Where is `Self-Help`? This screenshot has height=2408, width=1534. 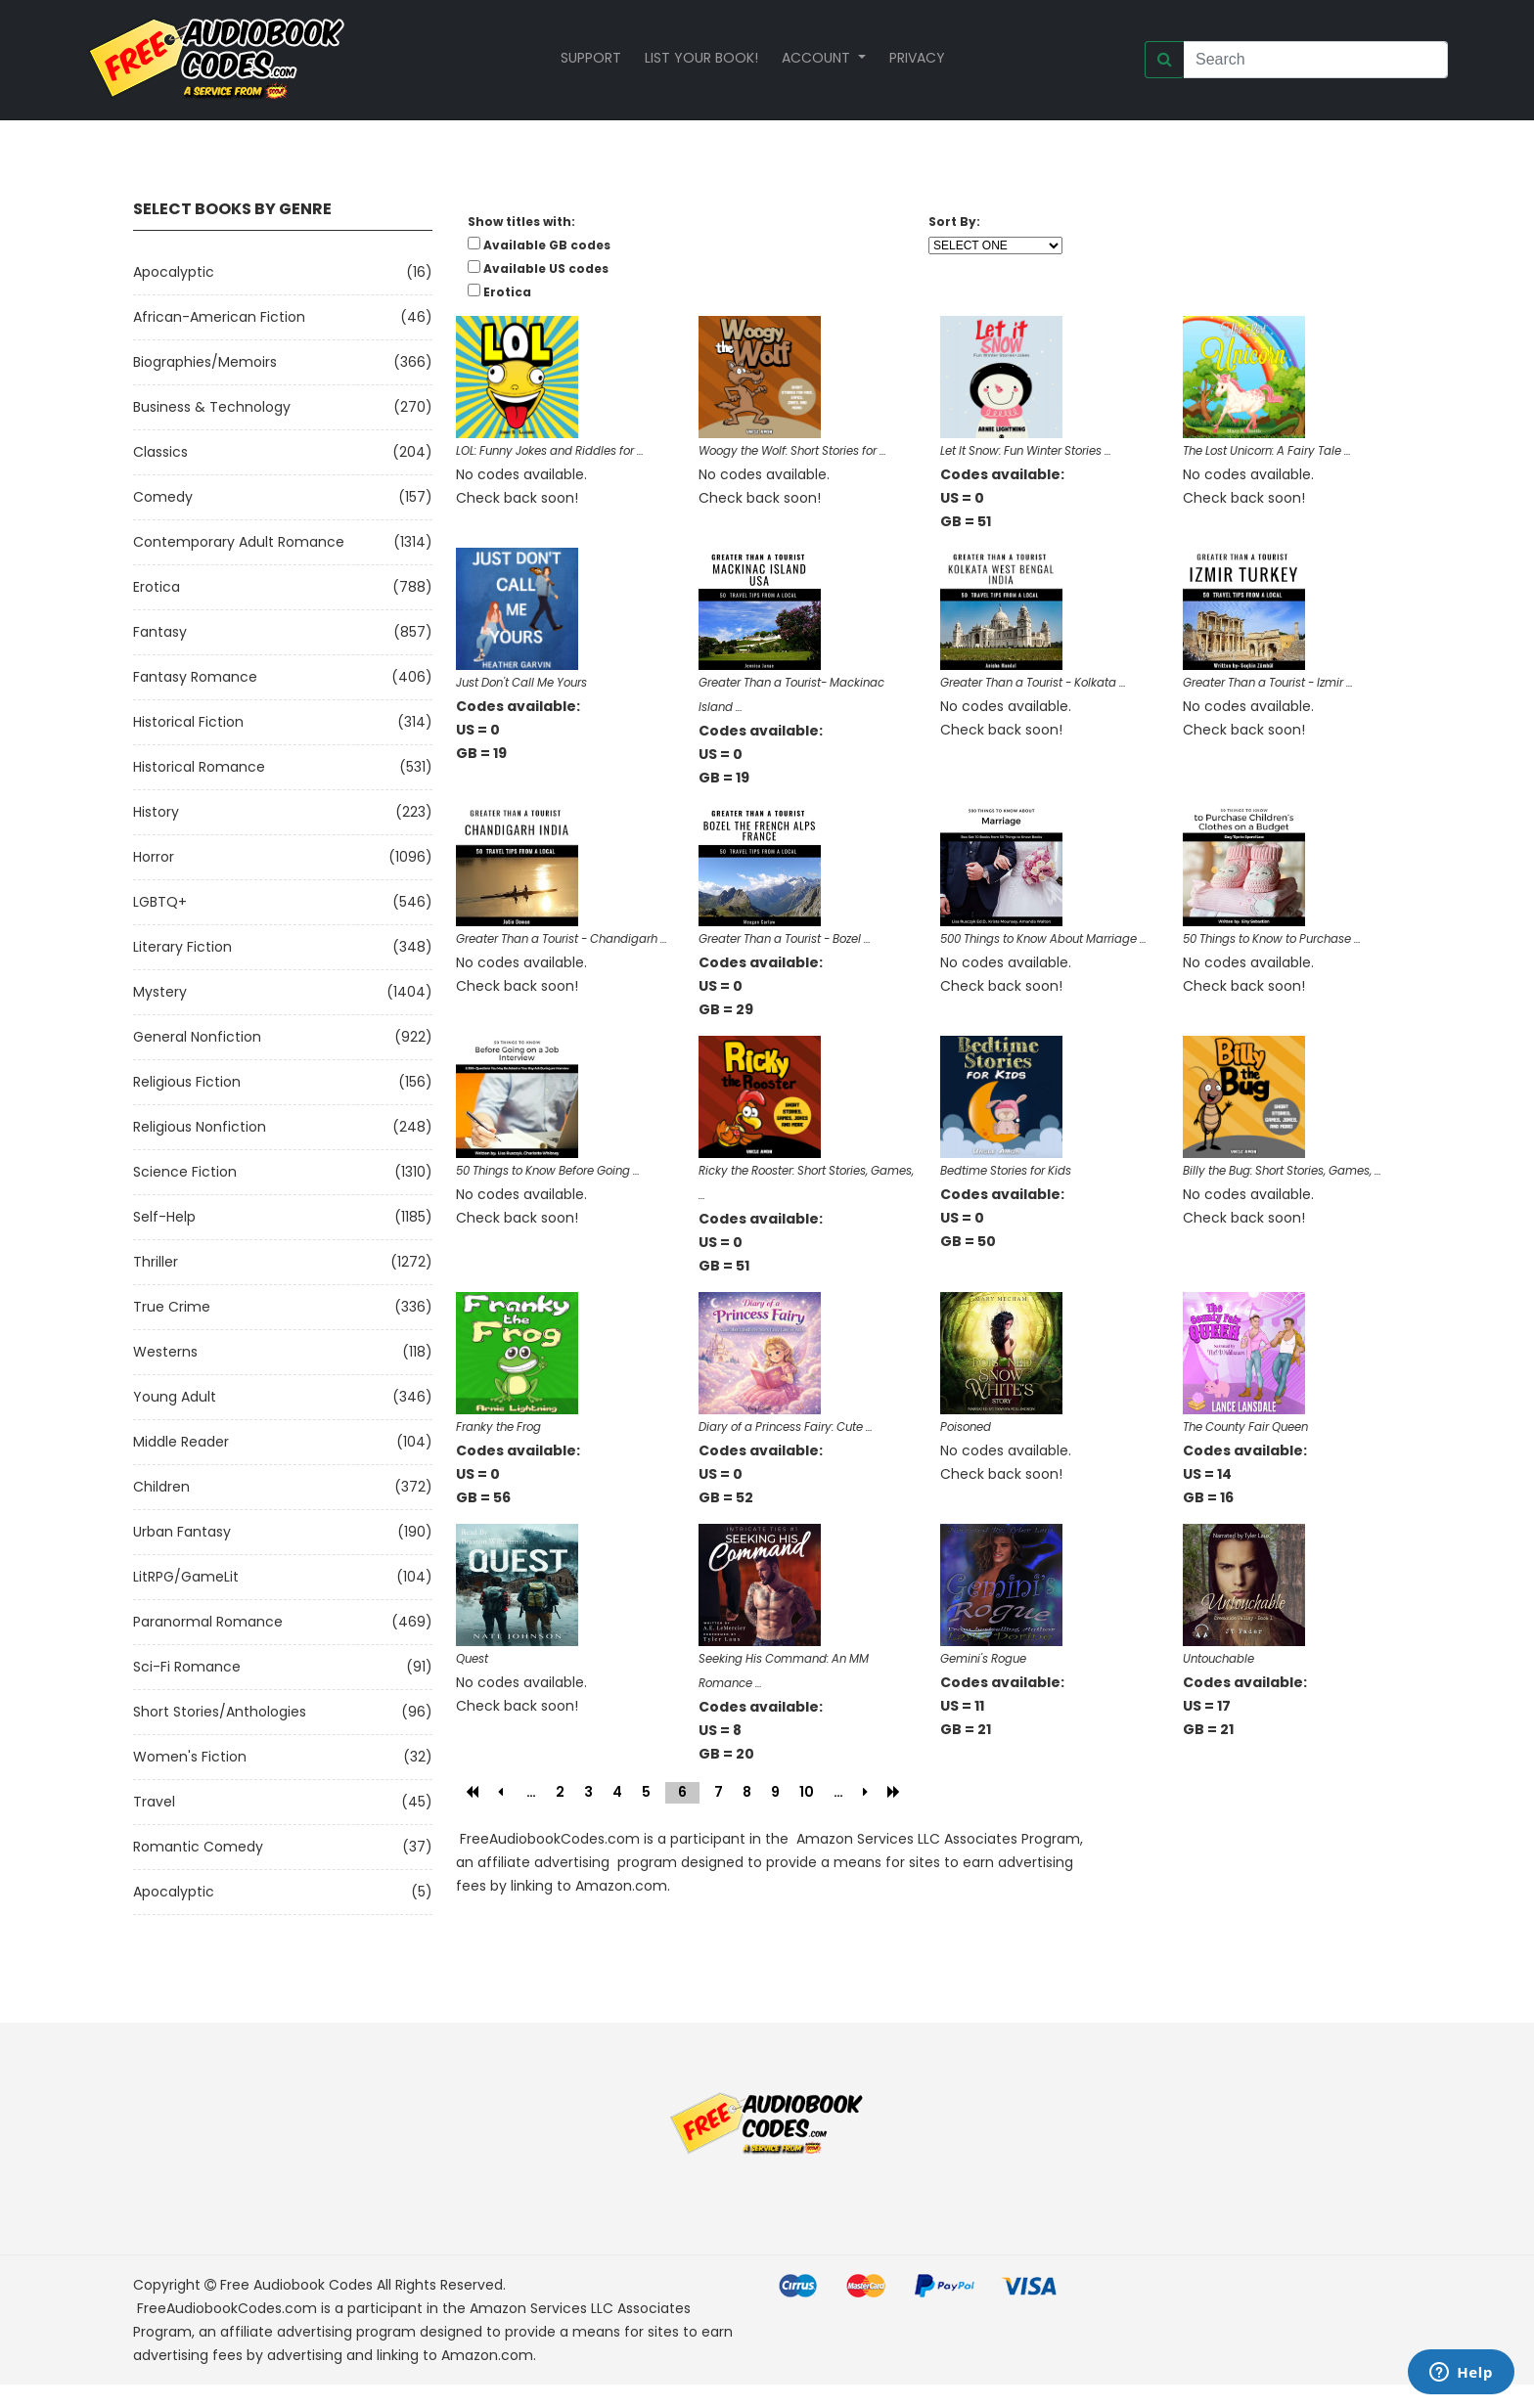
Self-Help is located at coordinates (164, 1216).